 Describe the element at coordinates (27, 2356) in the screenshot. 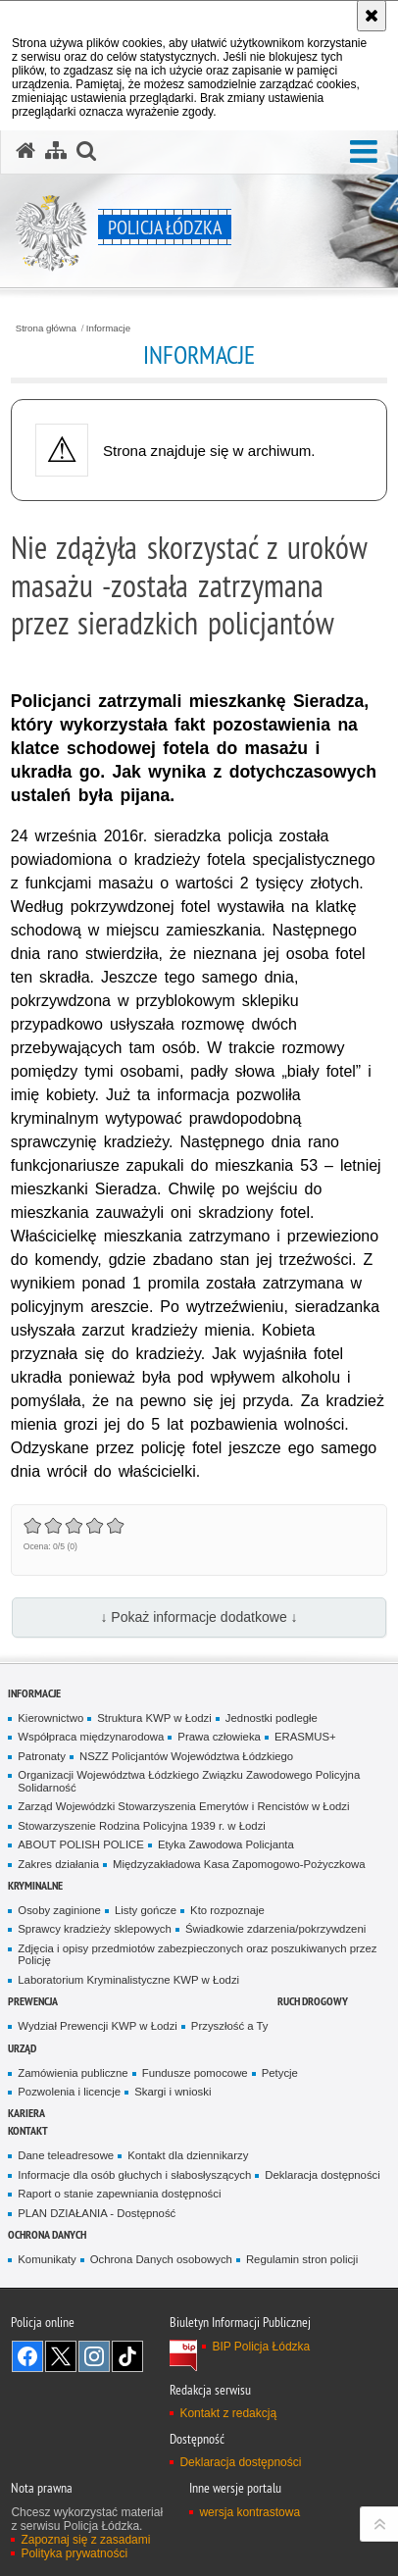

I see `Odwiedź nas na [Odwiedź nas na Facebook. Uwaga. Ten link otwiera nowe okno.]` at that location.